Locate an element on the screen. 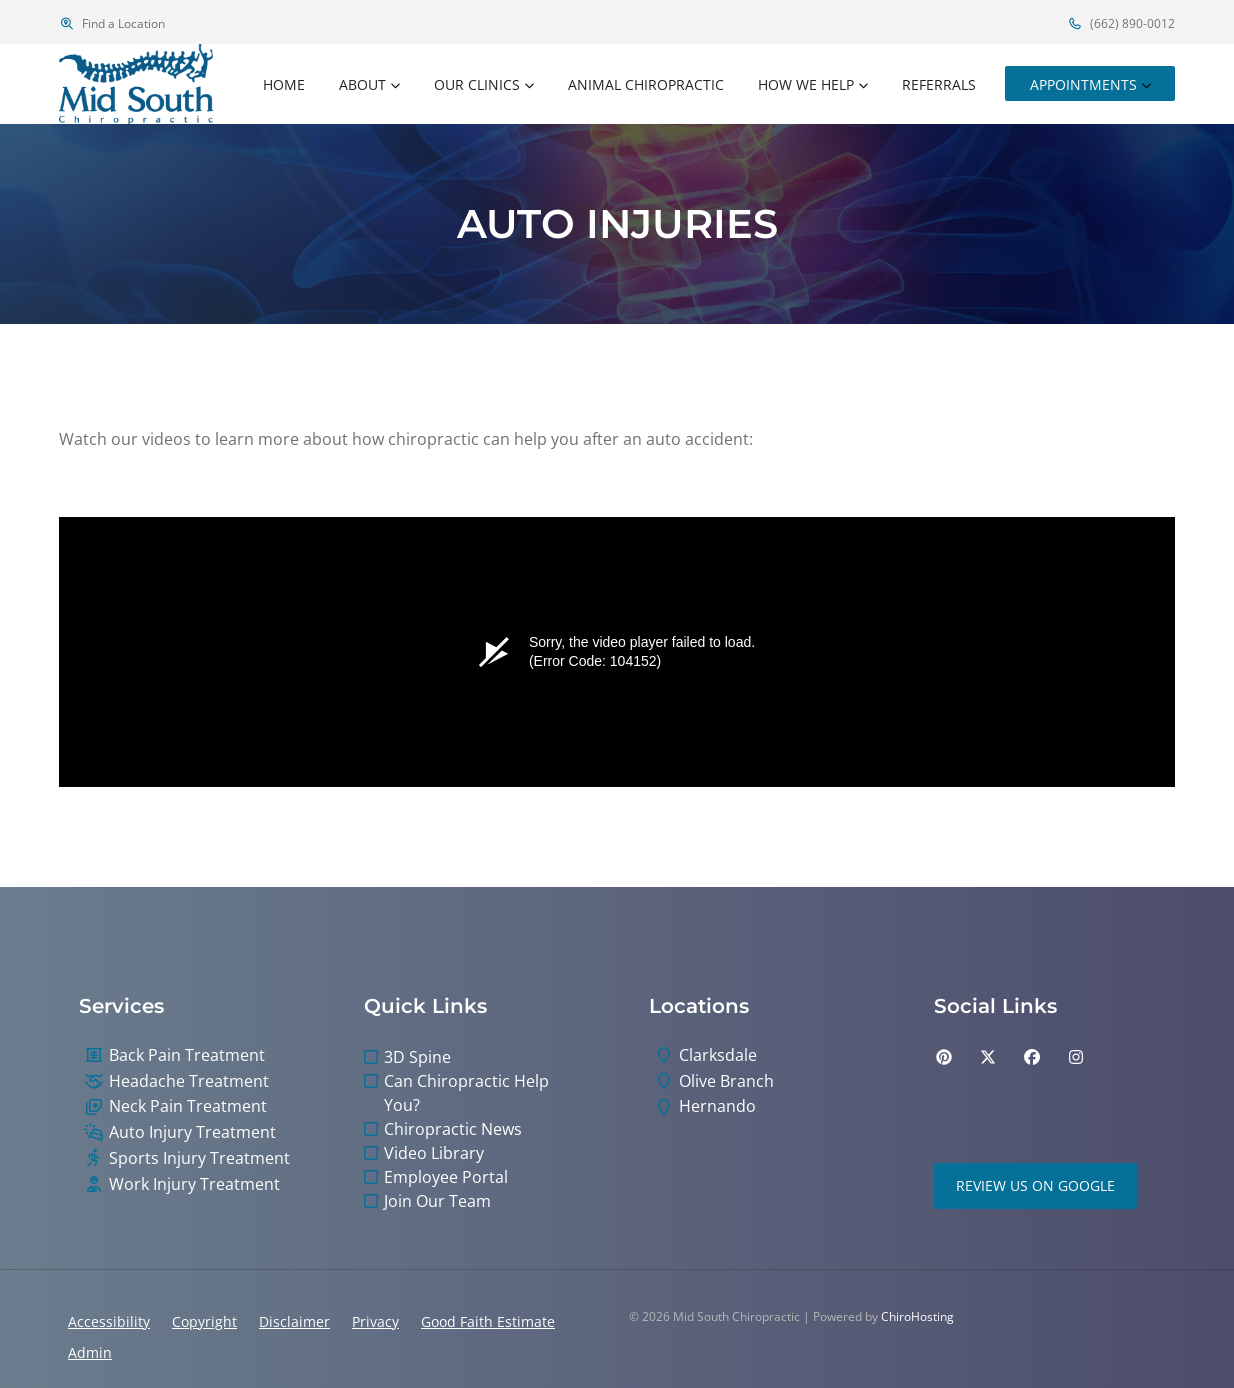 This screenshot has height=1388, width=1234. Find a Location is located at coordinates (112, 23).